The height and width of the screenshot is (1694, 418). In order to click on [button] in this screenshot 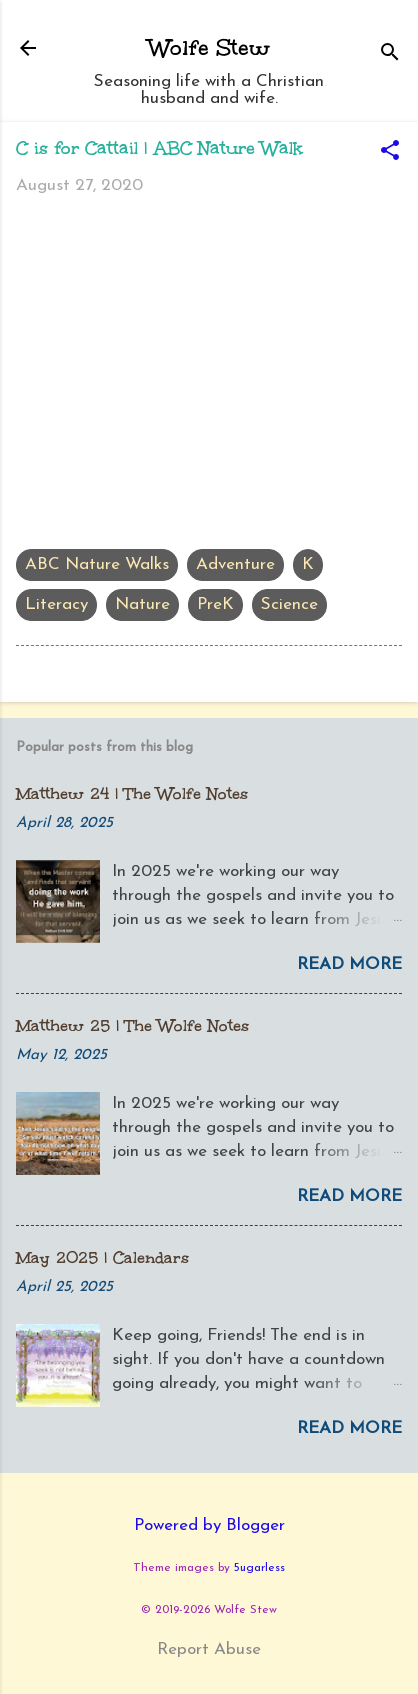, I will do `click(390, 153)`.